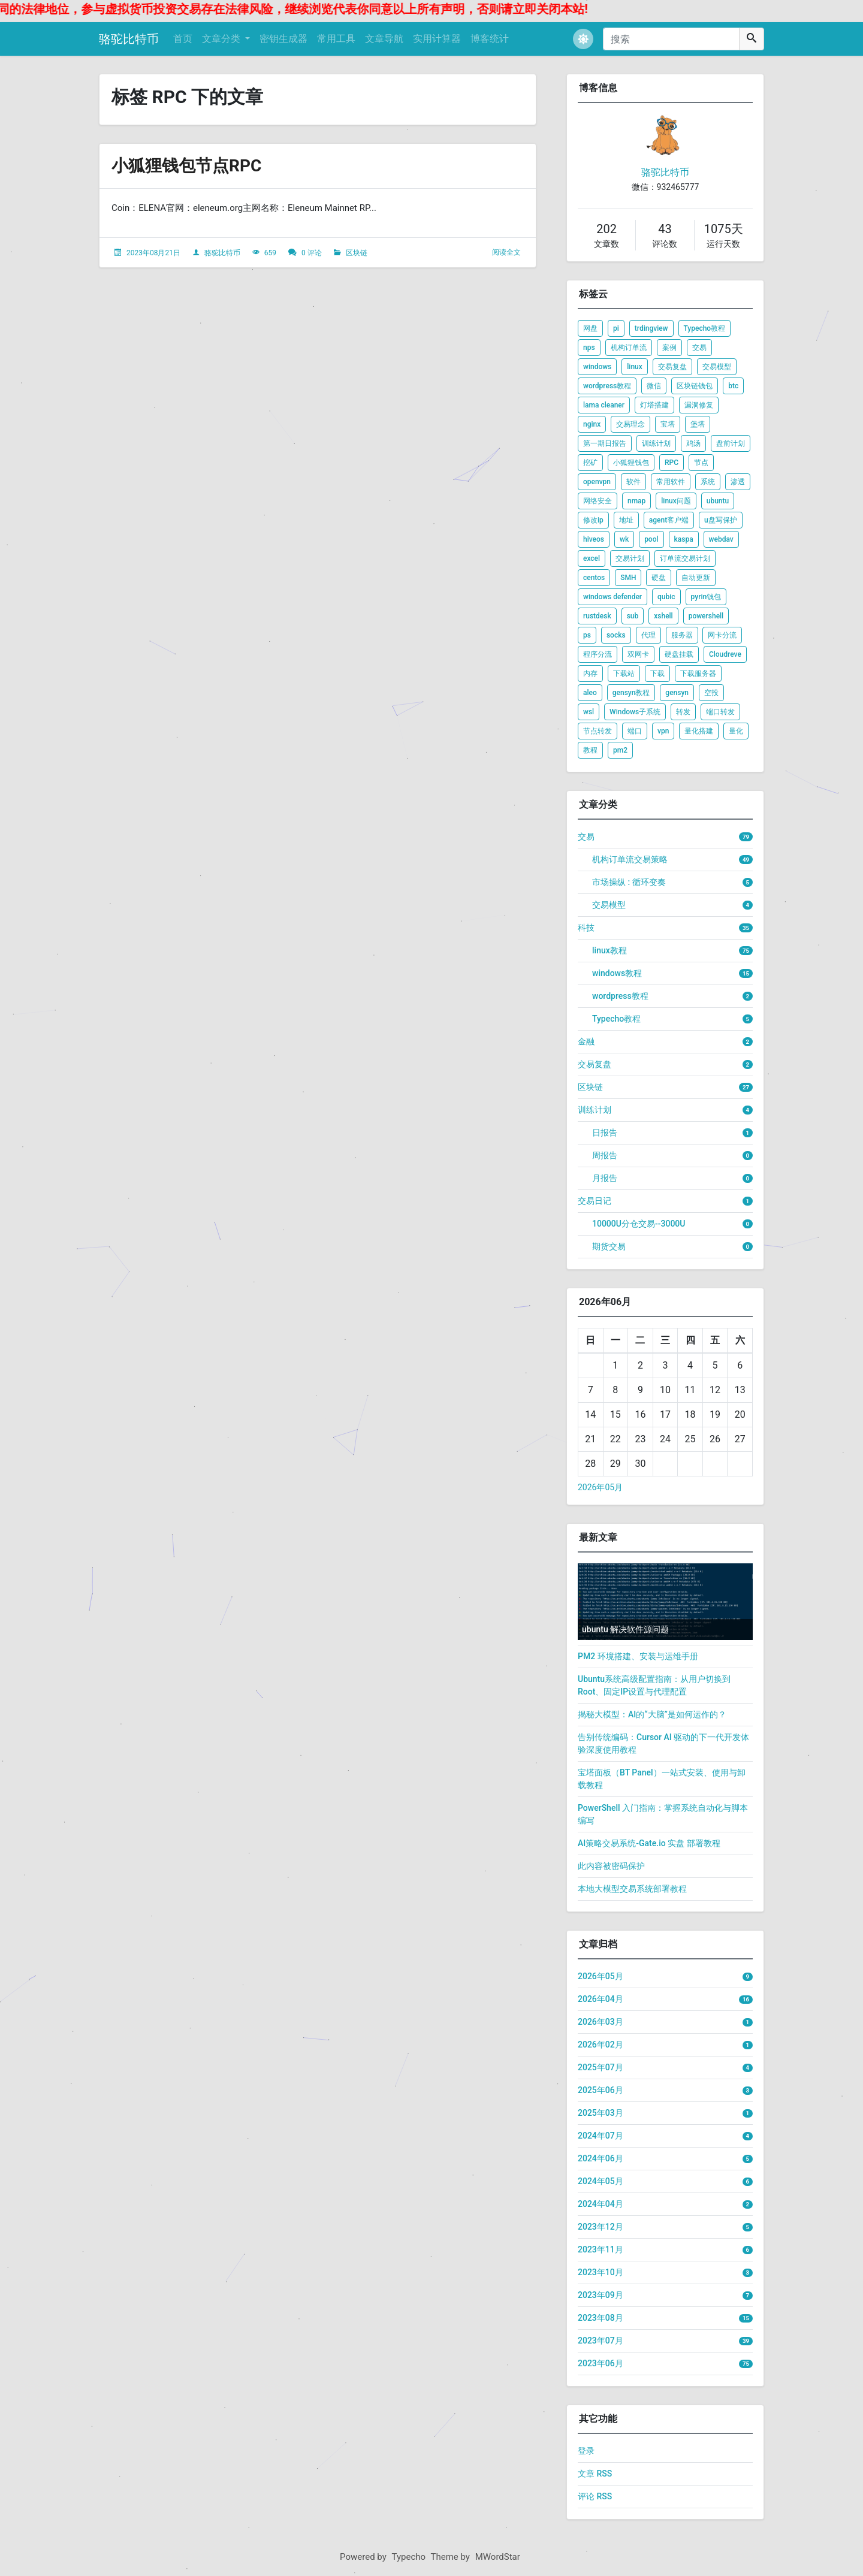 The height and width of the screenshot is (2576, 863). I want to click on 评论 RSS, so click(595, 2496).